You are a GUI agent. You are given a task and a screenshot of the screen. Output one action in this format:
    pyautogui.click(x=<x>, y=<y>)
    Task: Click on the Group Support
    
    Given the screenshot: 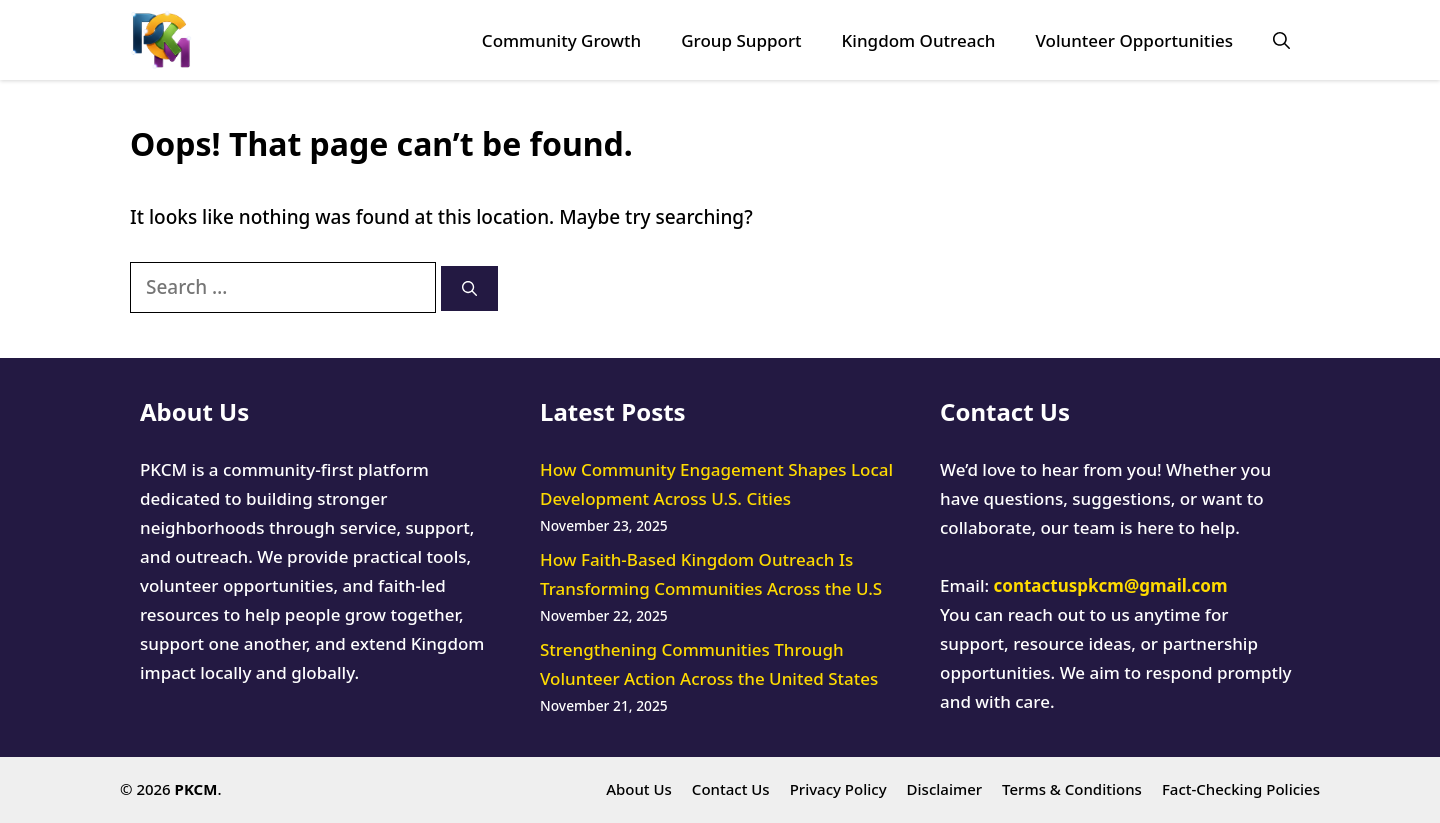 What is the action you would take?
    pyautogui.click(x=741, y=40)
    